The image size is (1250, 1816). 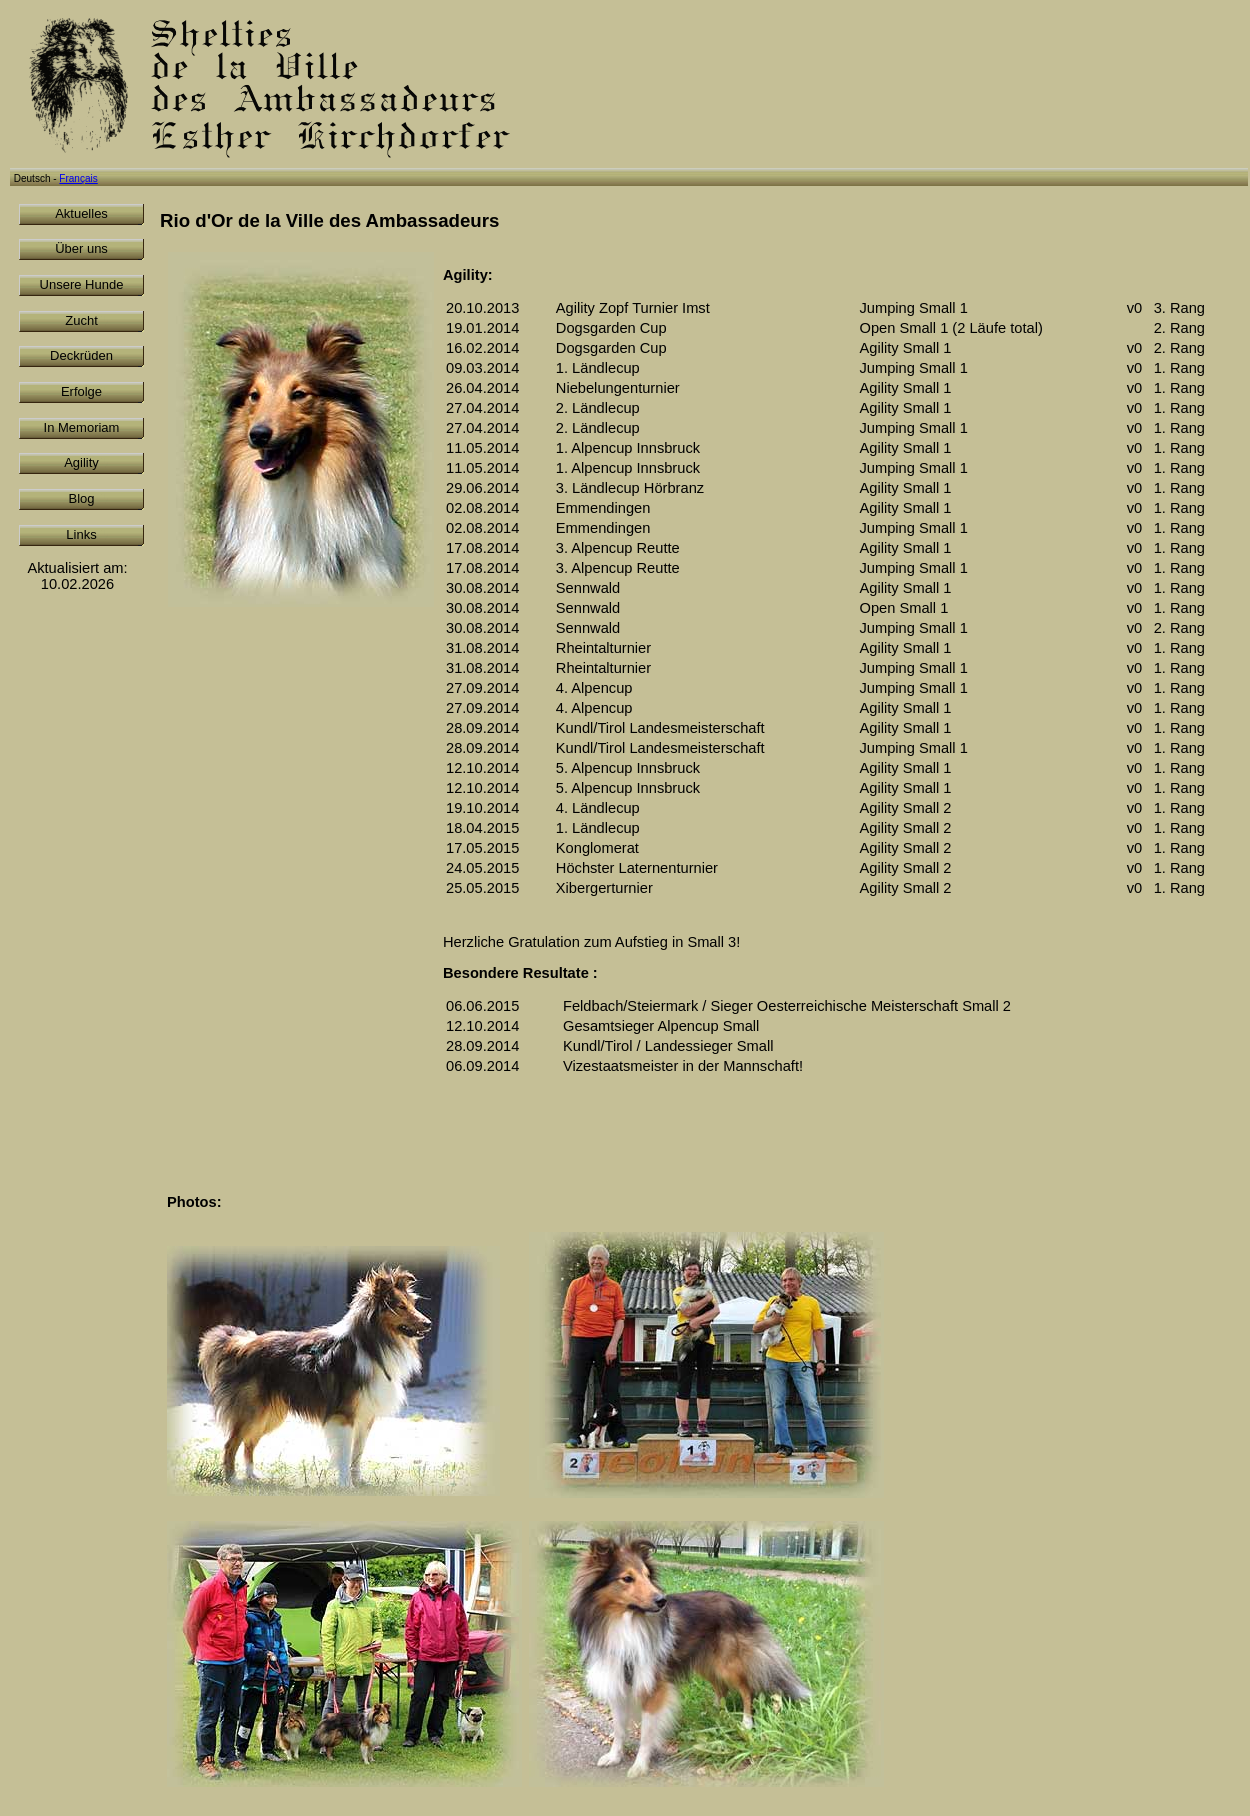 I want to click on Links, so click(x=81, y=534).